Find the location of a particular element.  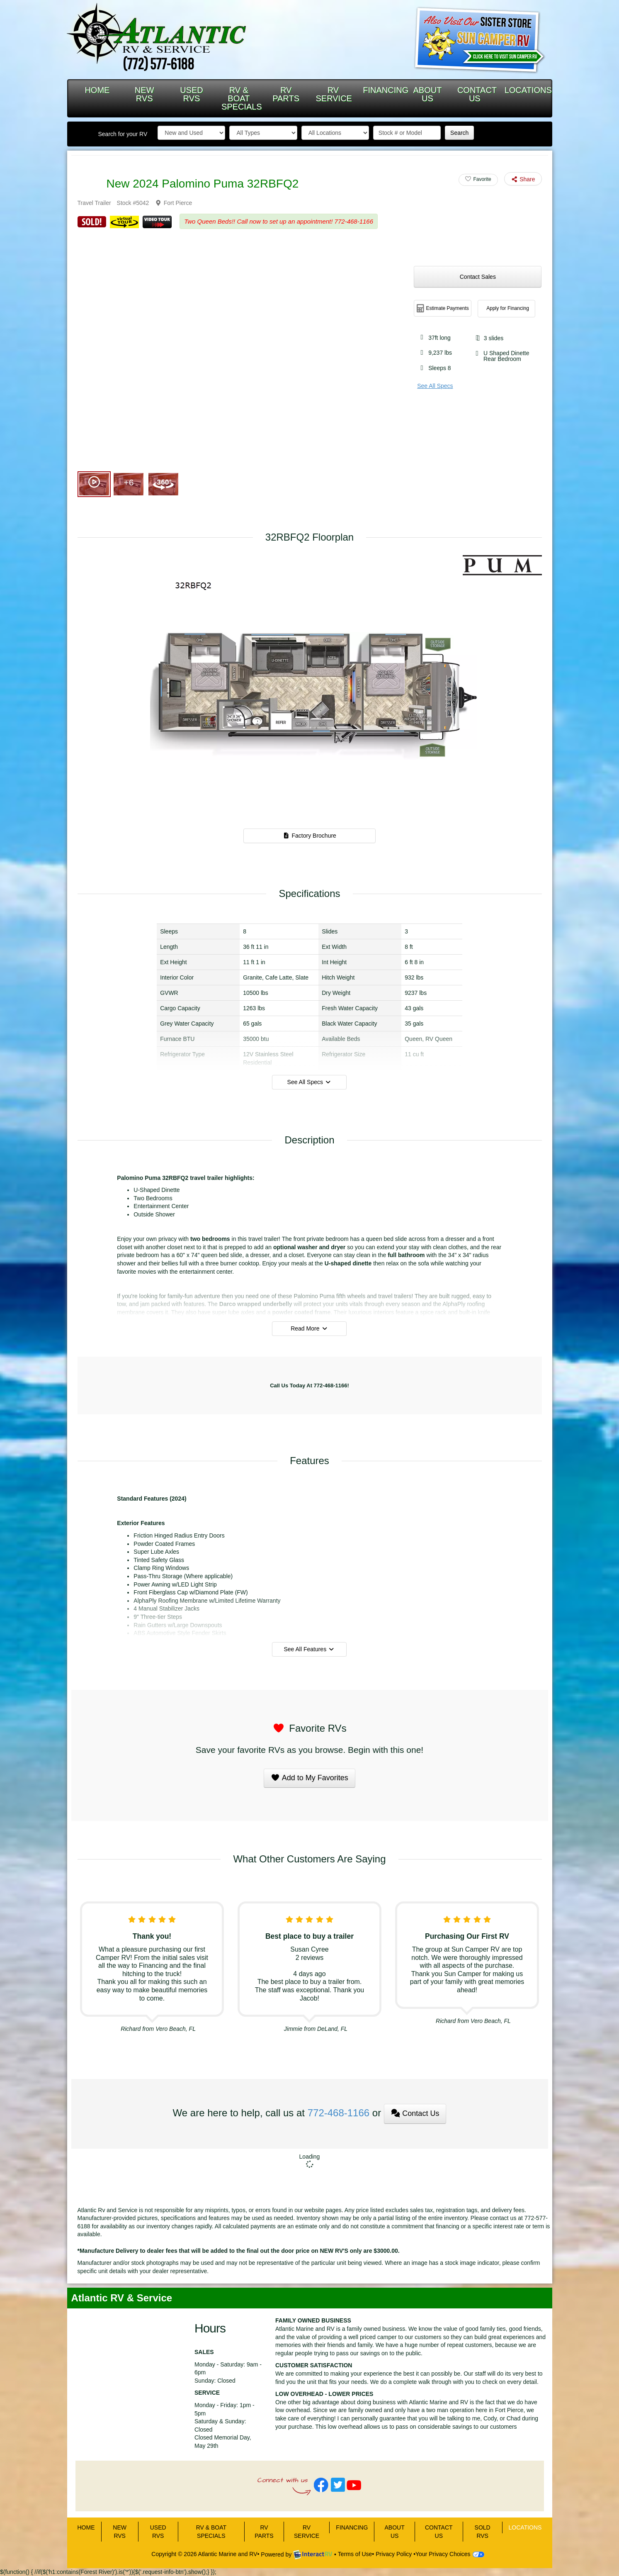

Your Privacy Choices is located at coordinates (449, 2554).